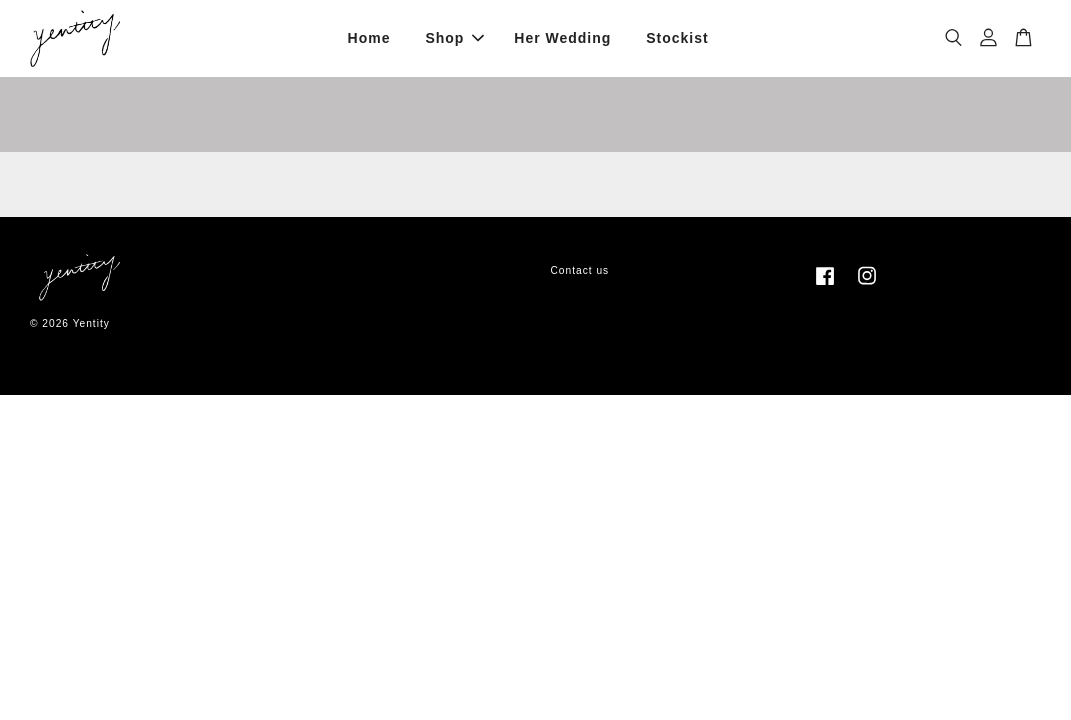 The width and height of the screenshot is (1071, 720). What do you see at coordinates (369, 38) in the screenshot?
I see `Home` at bounding box center [369, 38].